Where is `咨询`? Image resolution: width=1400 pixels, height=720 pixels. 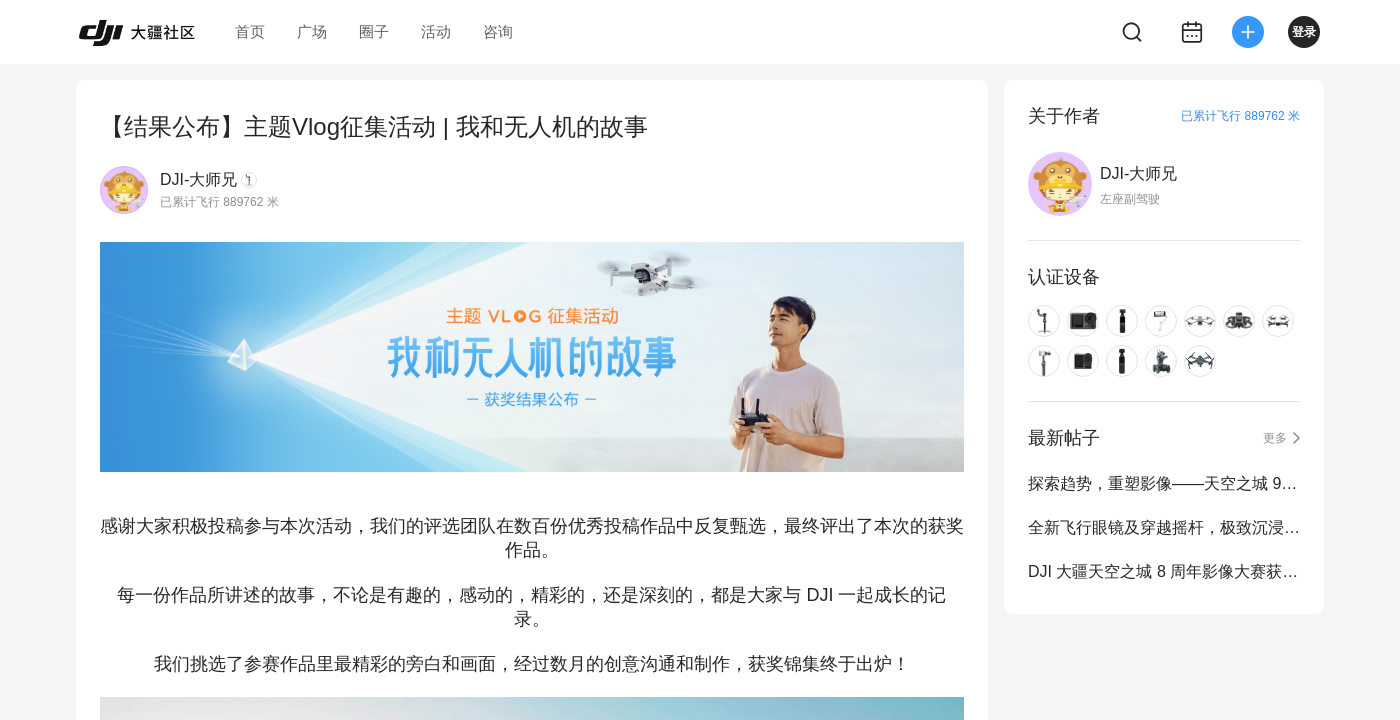 咨询 is located at coordinates (498, 31).